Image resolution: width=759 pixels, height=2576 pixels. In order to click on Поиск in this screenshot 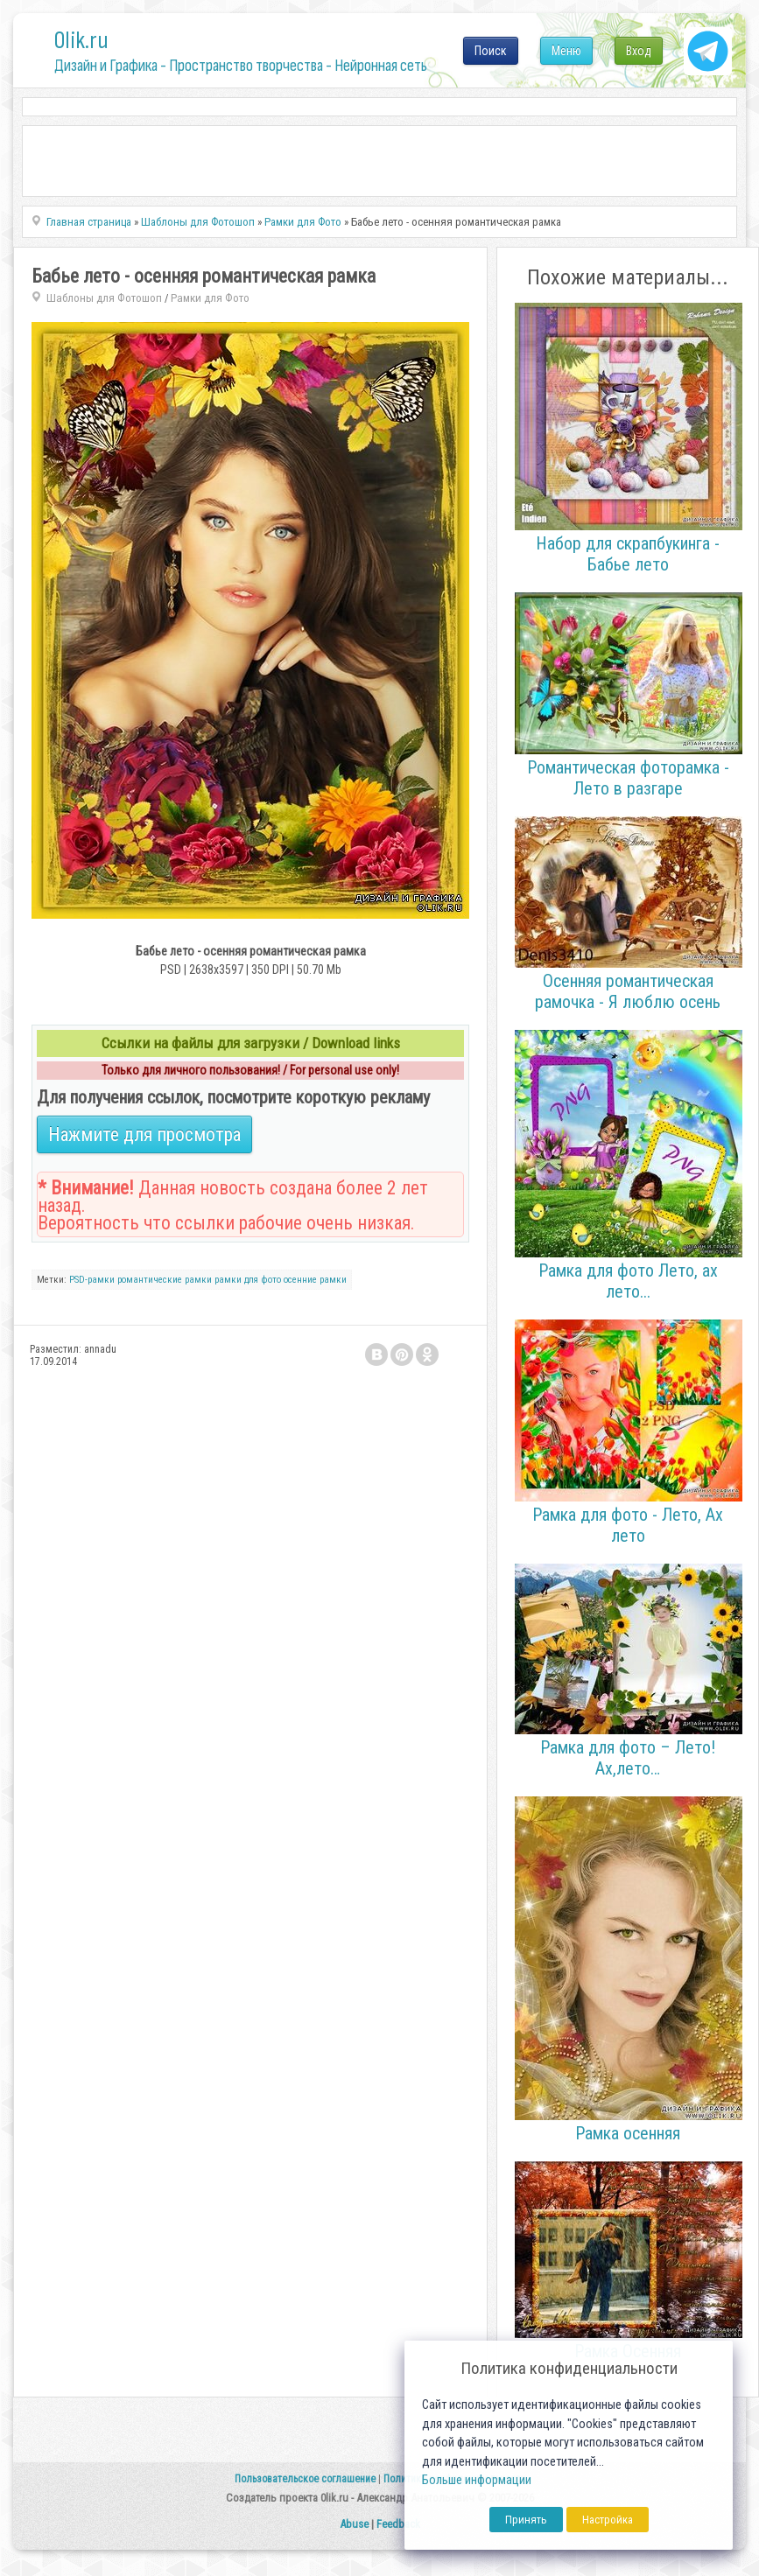, I will do `click(490, 51)`.